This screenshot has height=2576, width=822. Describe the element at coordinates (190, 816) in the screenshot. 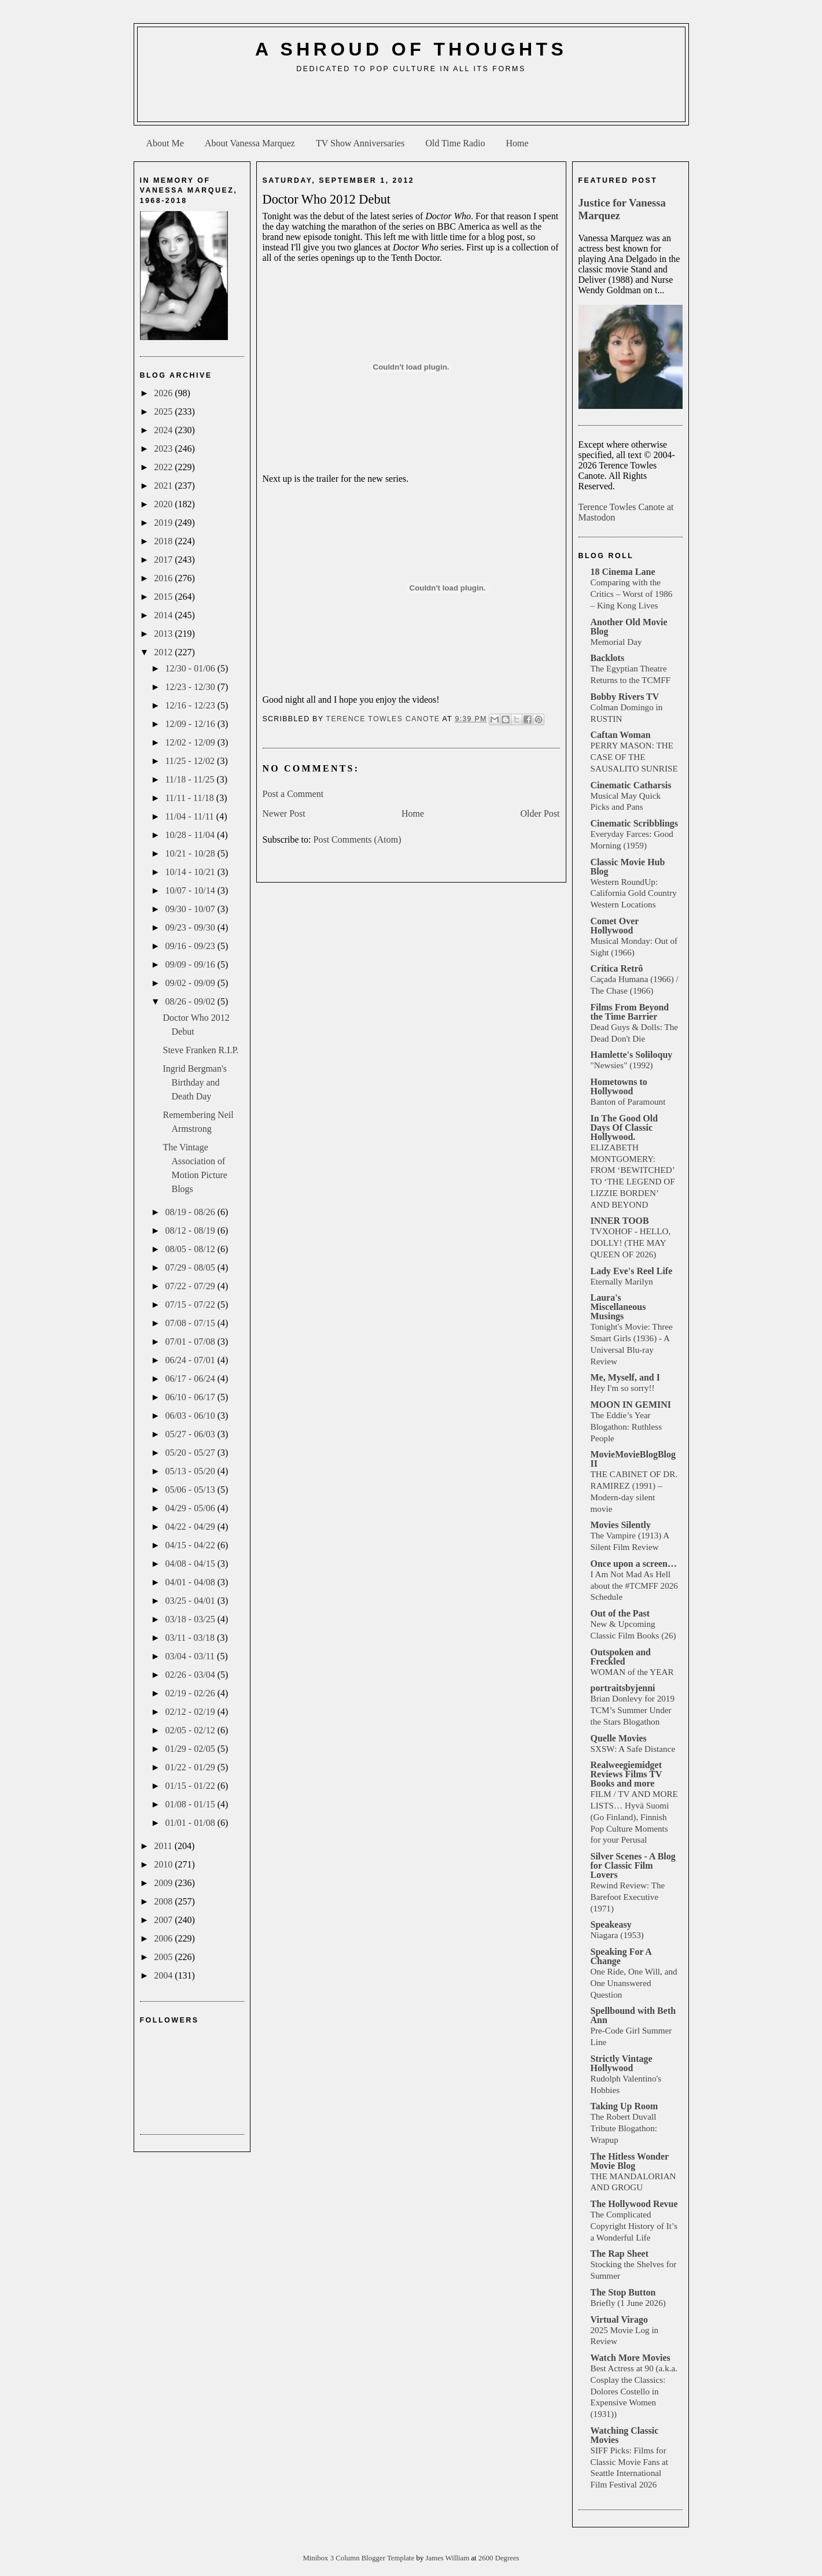

I see `11/04 - 11/11` at that location.